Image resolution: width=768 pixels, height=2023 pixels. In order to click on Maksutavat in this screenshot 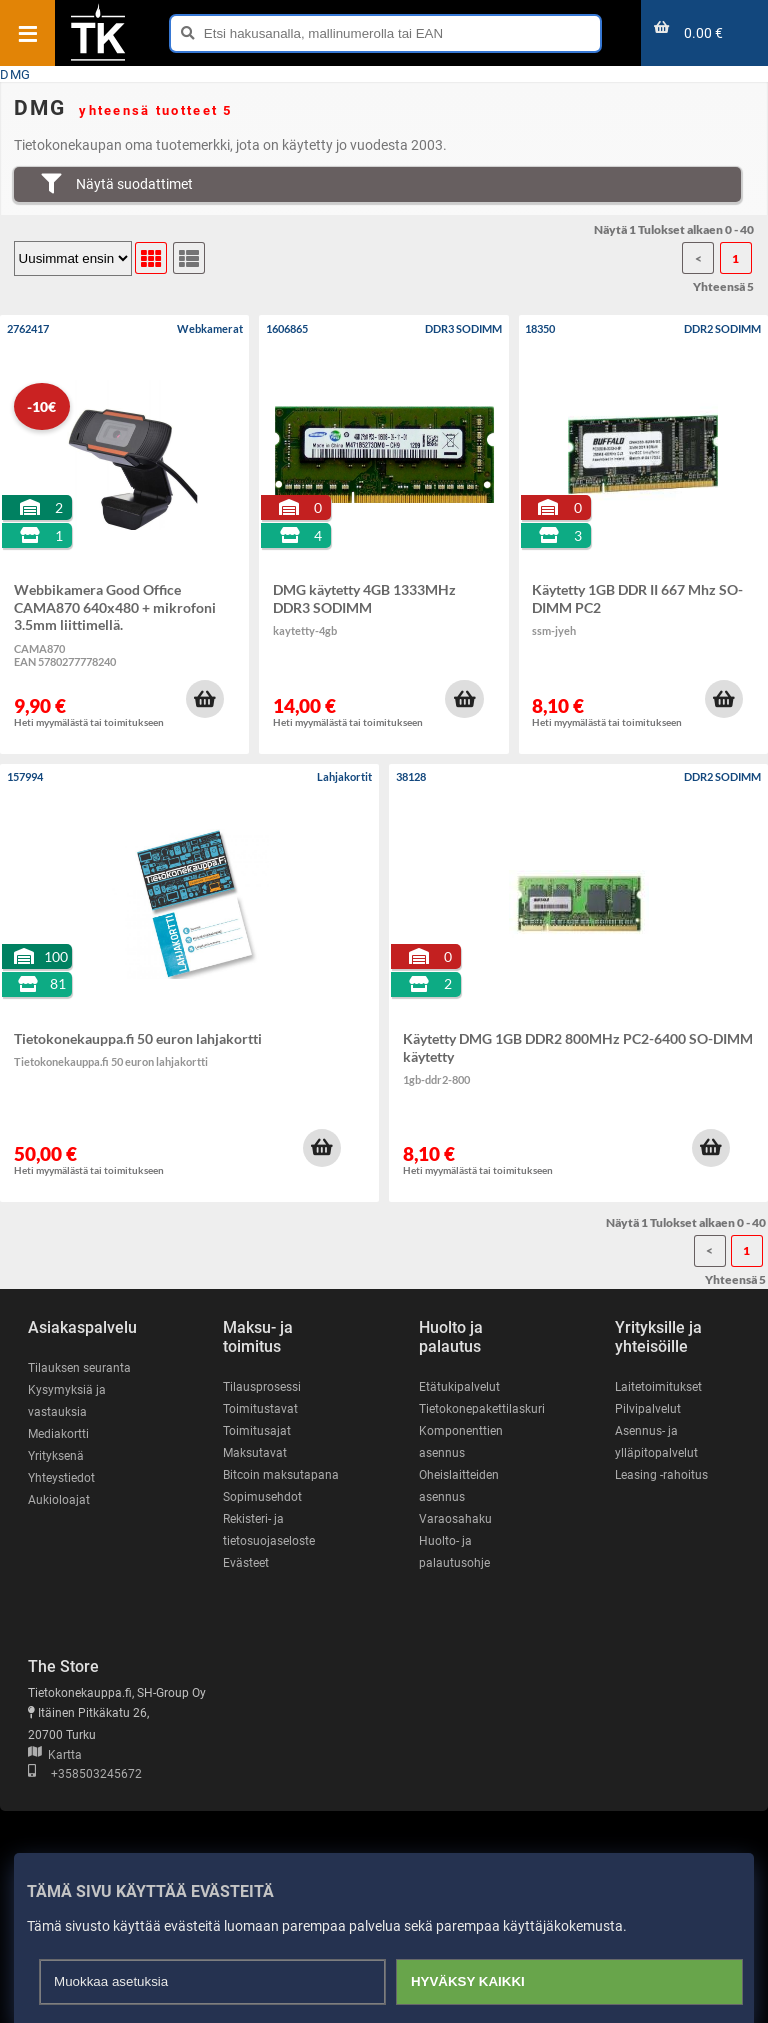, I will do `click(255, 1453)`.